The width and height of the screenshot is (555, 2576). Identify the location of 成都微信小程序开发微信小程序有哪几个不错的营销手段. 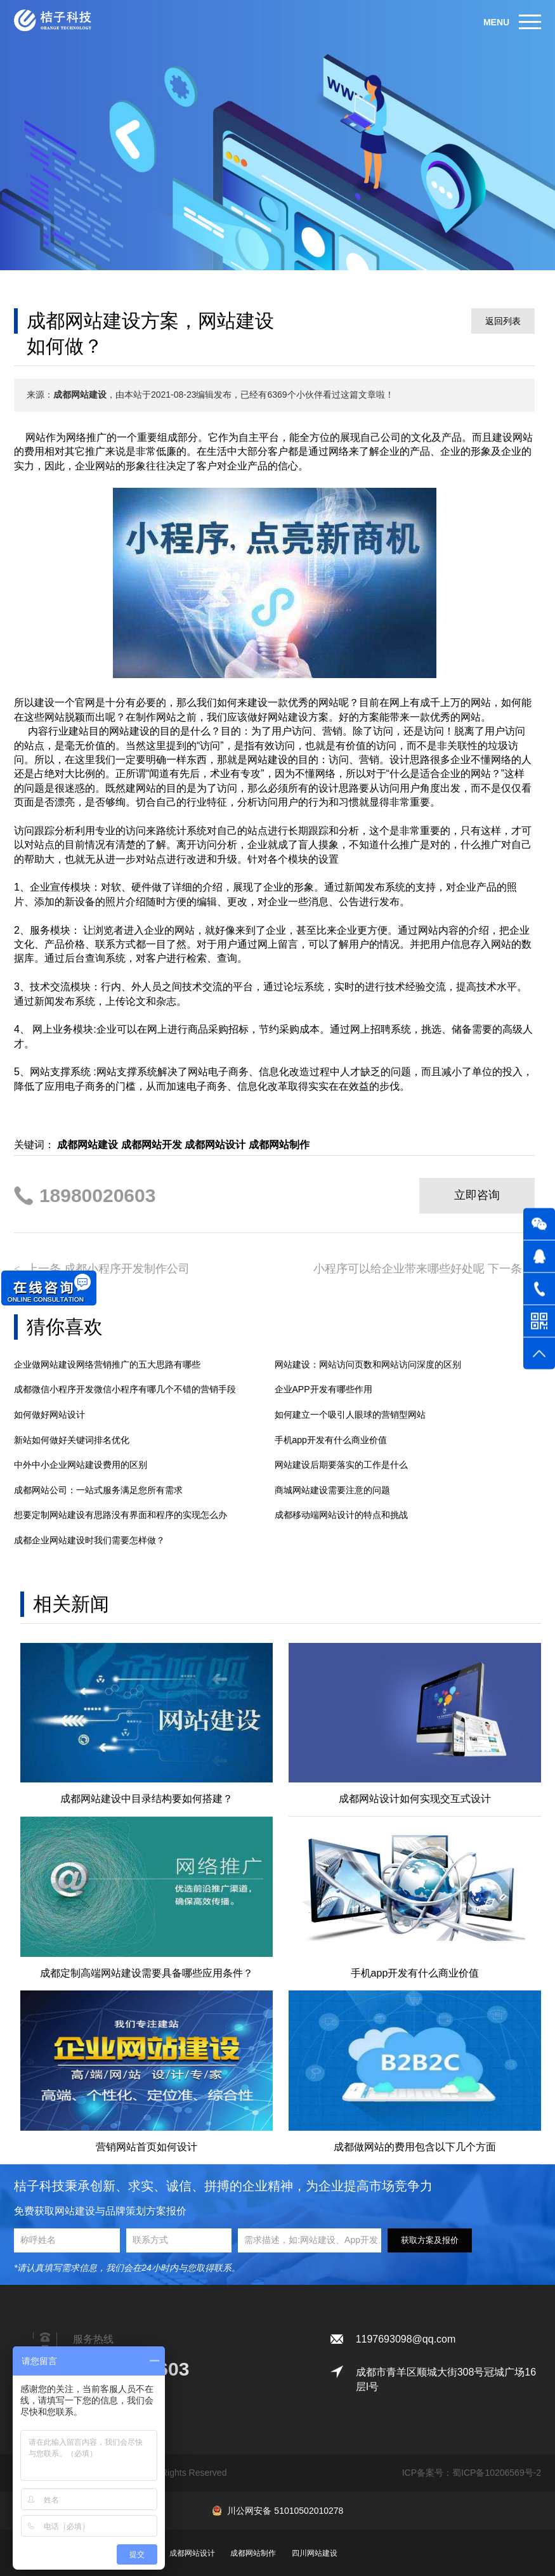
(125, 1389).